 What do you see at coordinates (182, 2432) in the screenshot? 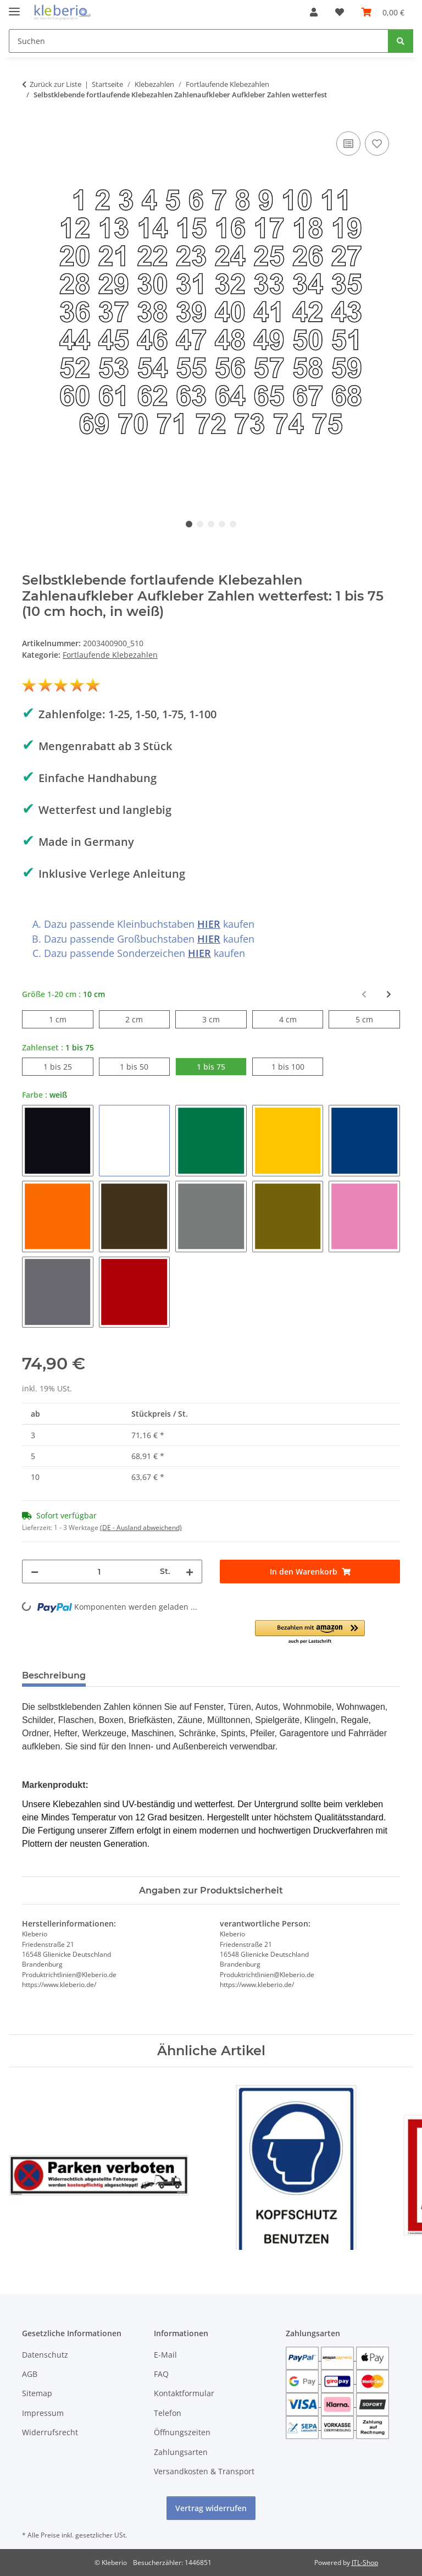
I see `Öffnungszeiten` at bounding box center [182, 2432].